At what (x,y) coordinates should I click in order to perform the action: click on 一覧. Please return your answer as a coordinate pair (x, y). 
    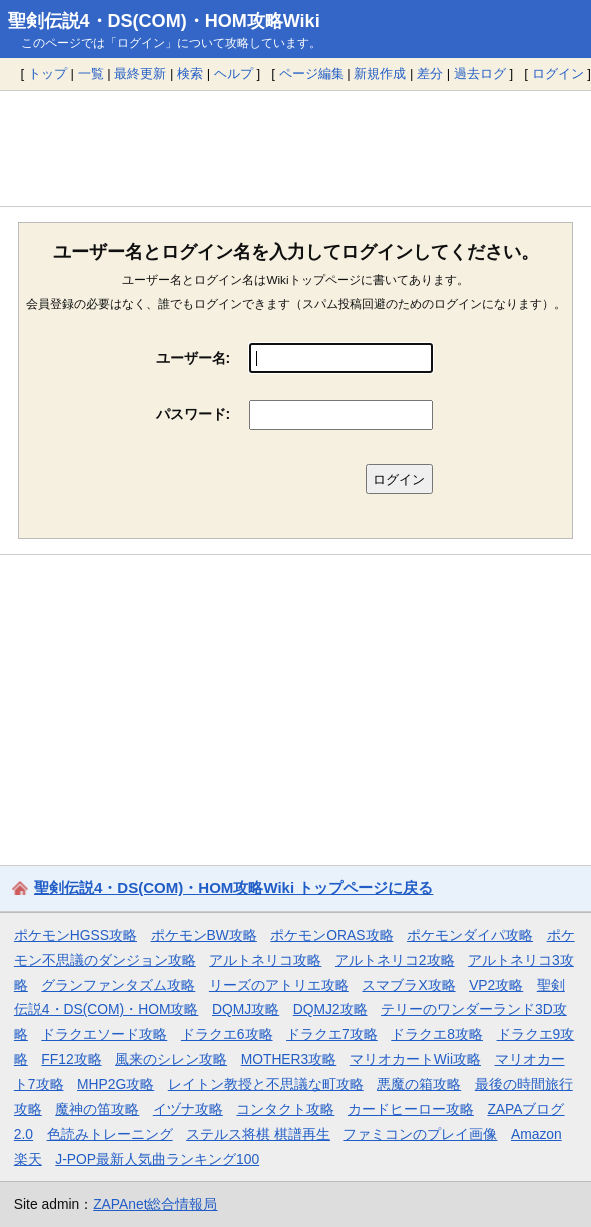
    Looking at the image, I should click on (91, 73).